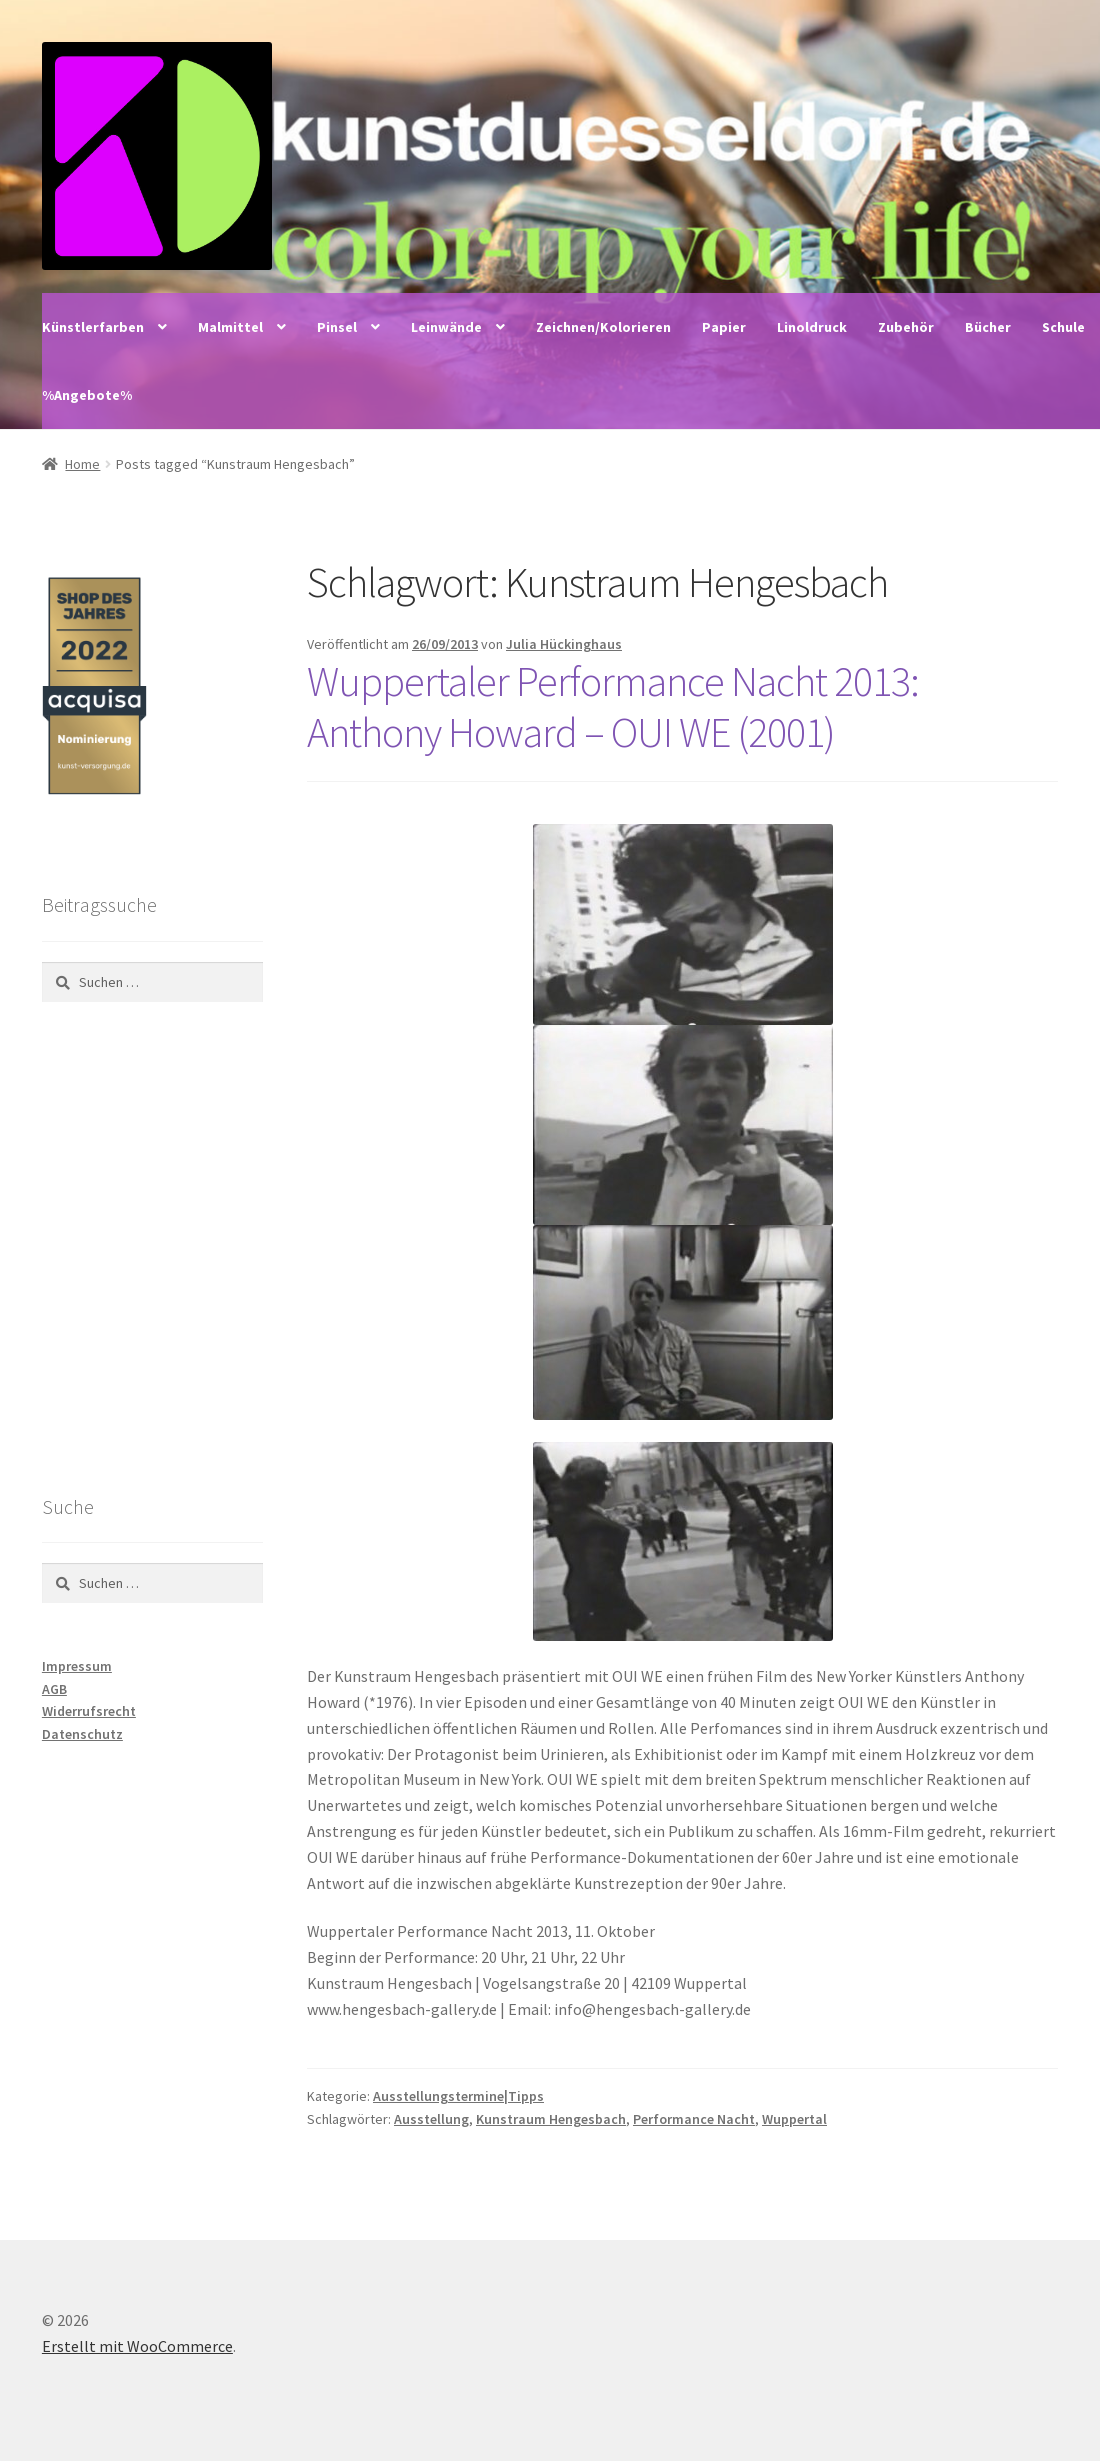 The image size is (1100, 2461). Describe the element at coordinates (89, 1711) in the screenshot. I see `Widerrufsrecht` at that location.